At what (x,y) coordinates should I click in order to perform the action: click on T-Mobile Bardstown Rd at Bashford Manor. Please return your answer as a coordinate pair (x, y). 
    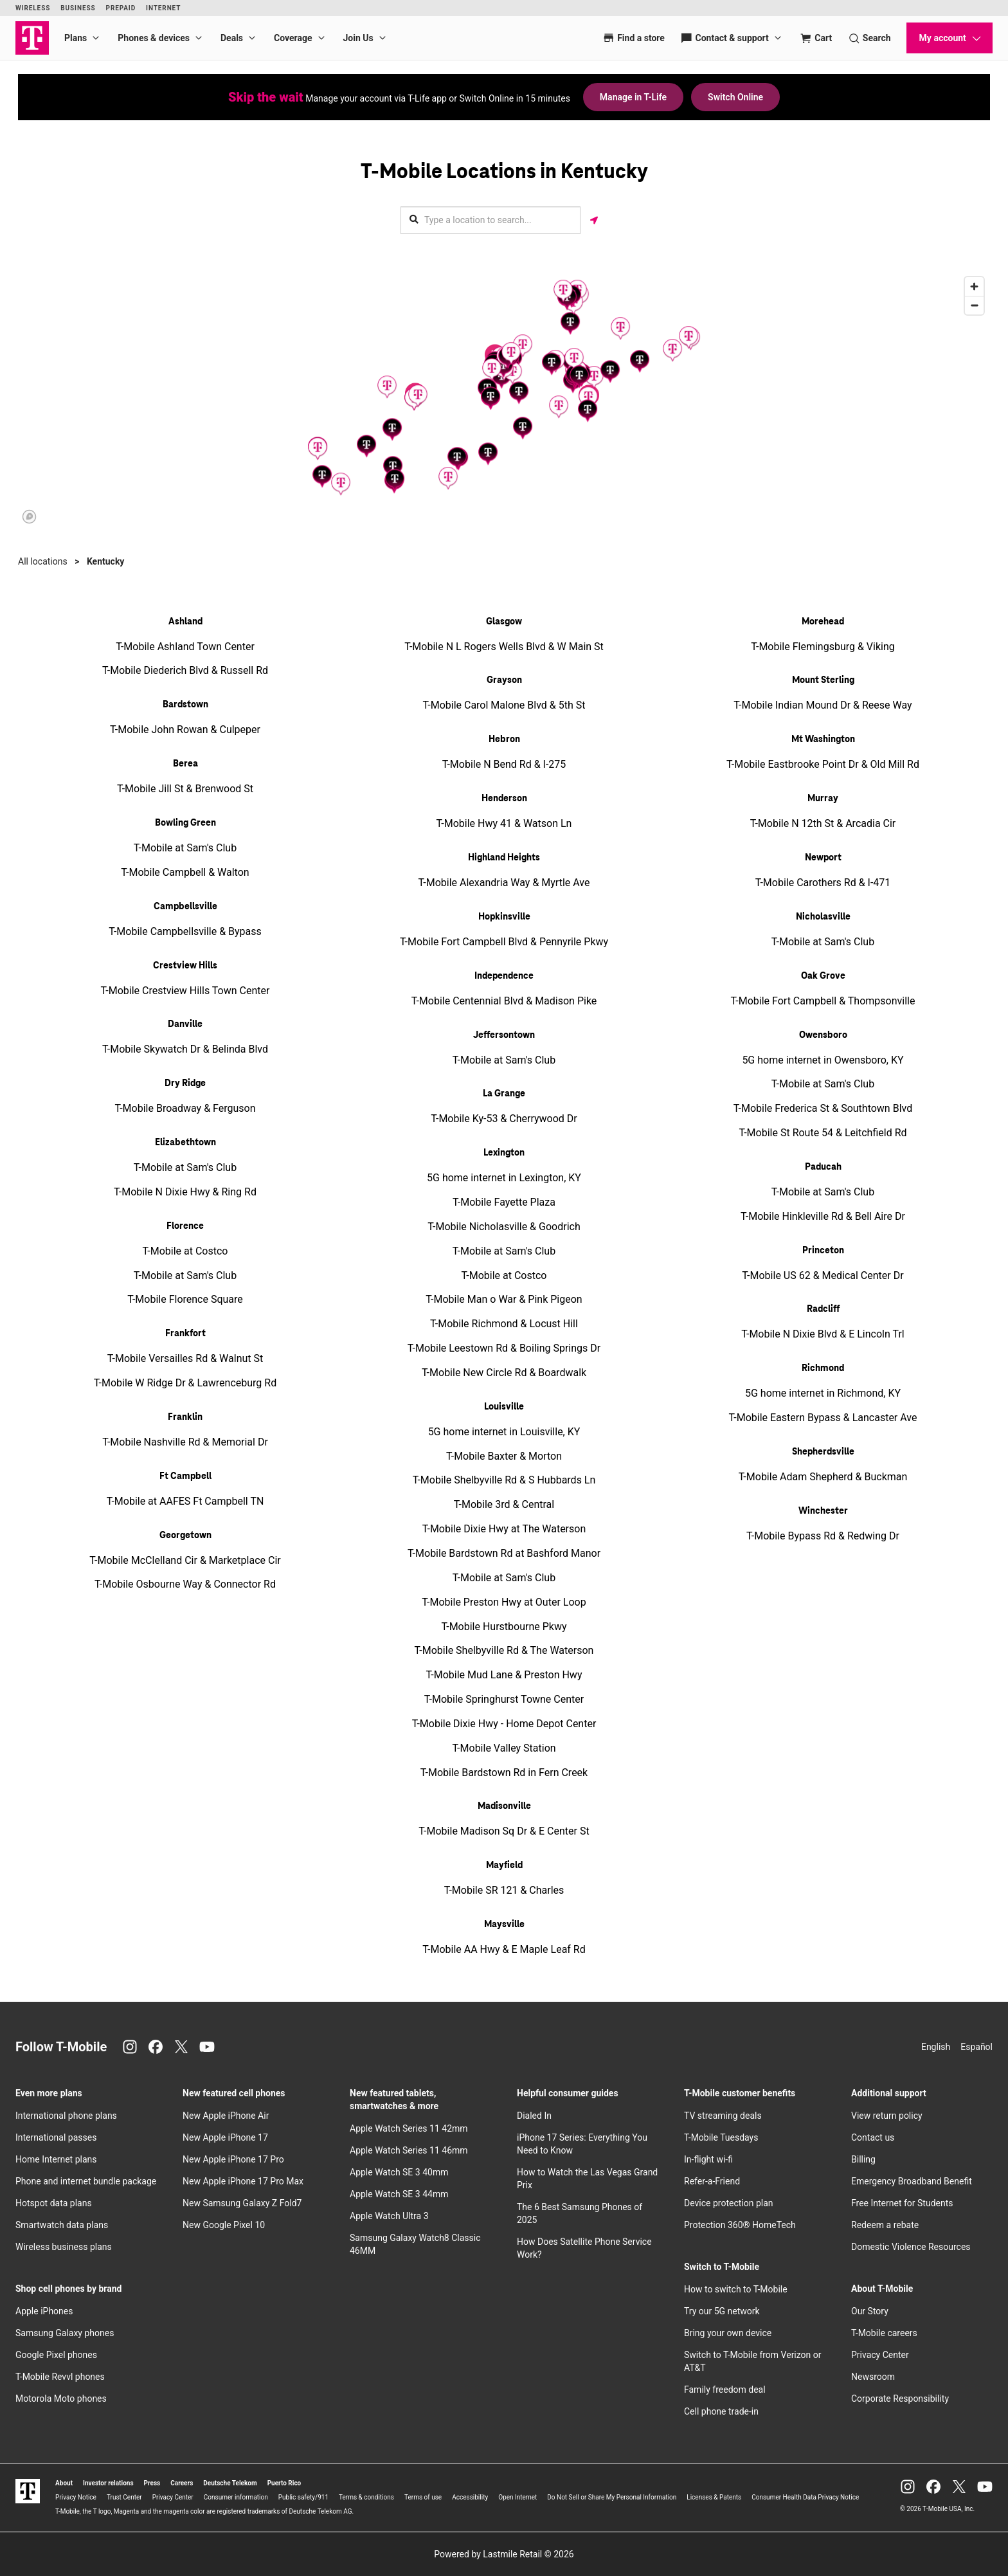
    Looking at the image, I should click on (504, 1553).